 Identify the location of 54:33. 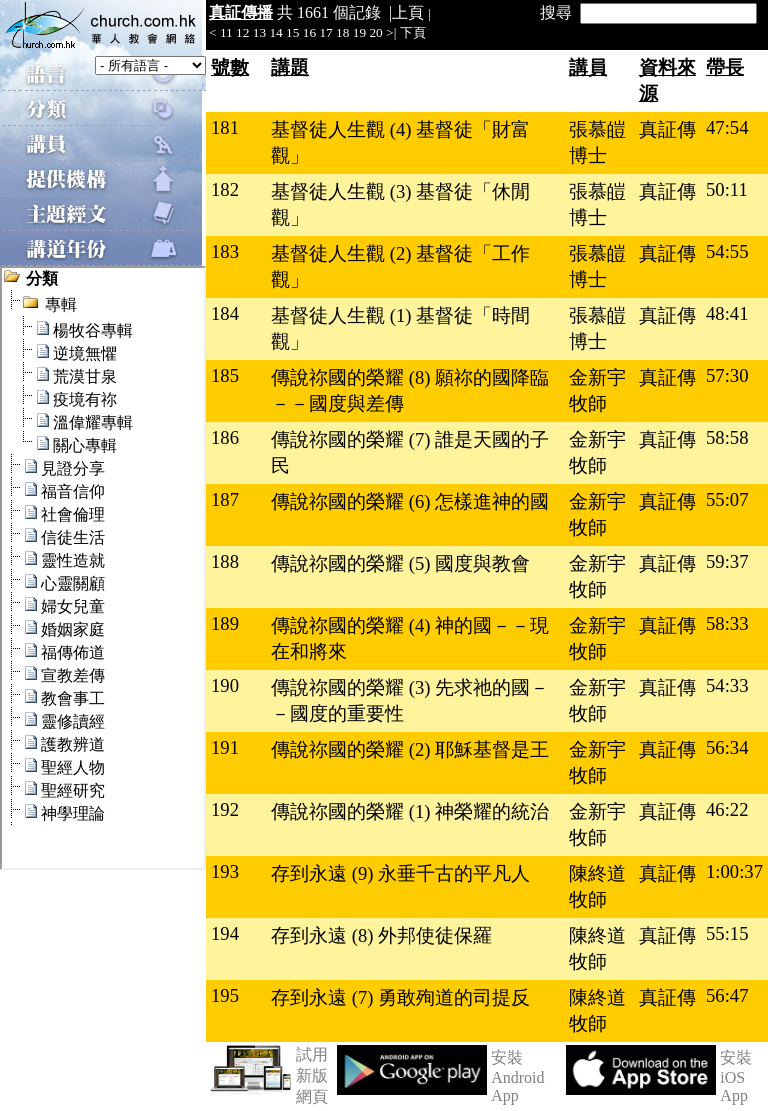
(727, 685).